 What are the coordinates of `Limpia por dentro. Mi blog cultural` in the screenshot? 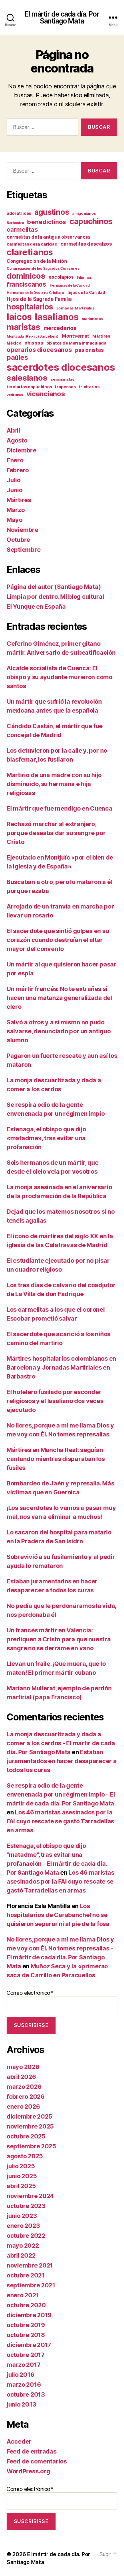 It's located at (55, 596).